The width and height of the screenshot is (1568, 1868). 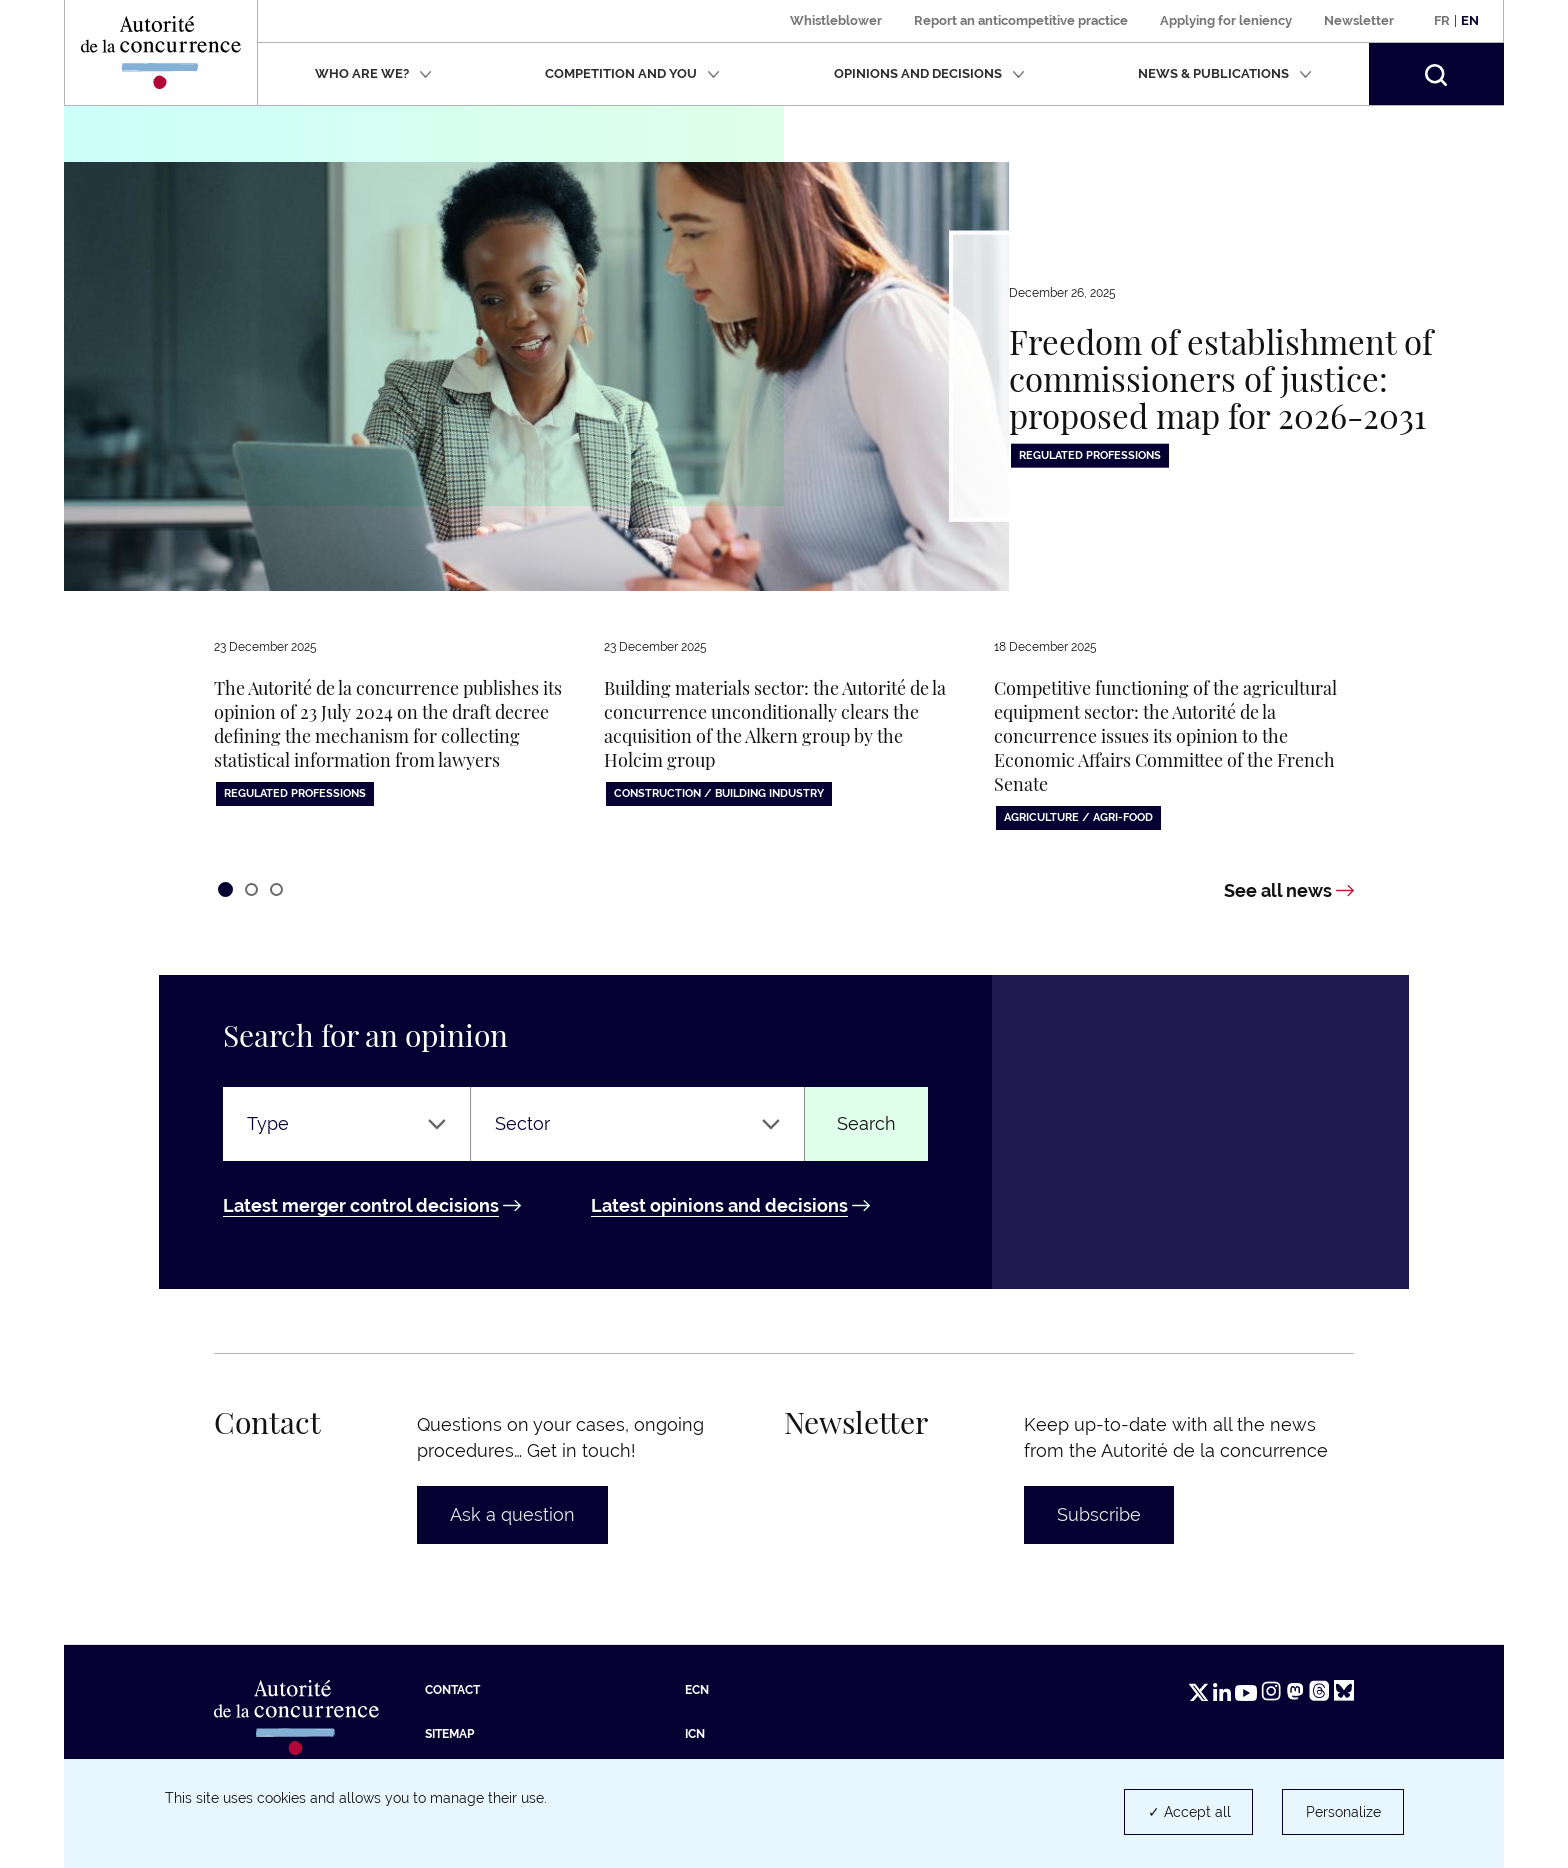 I want to click on Personalize, so click(x=1343, y=1812).